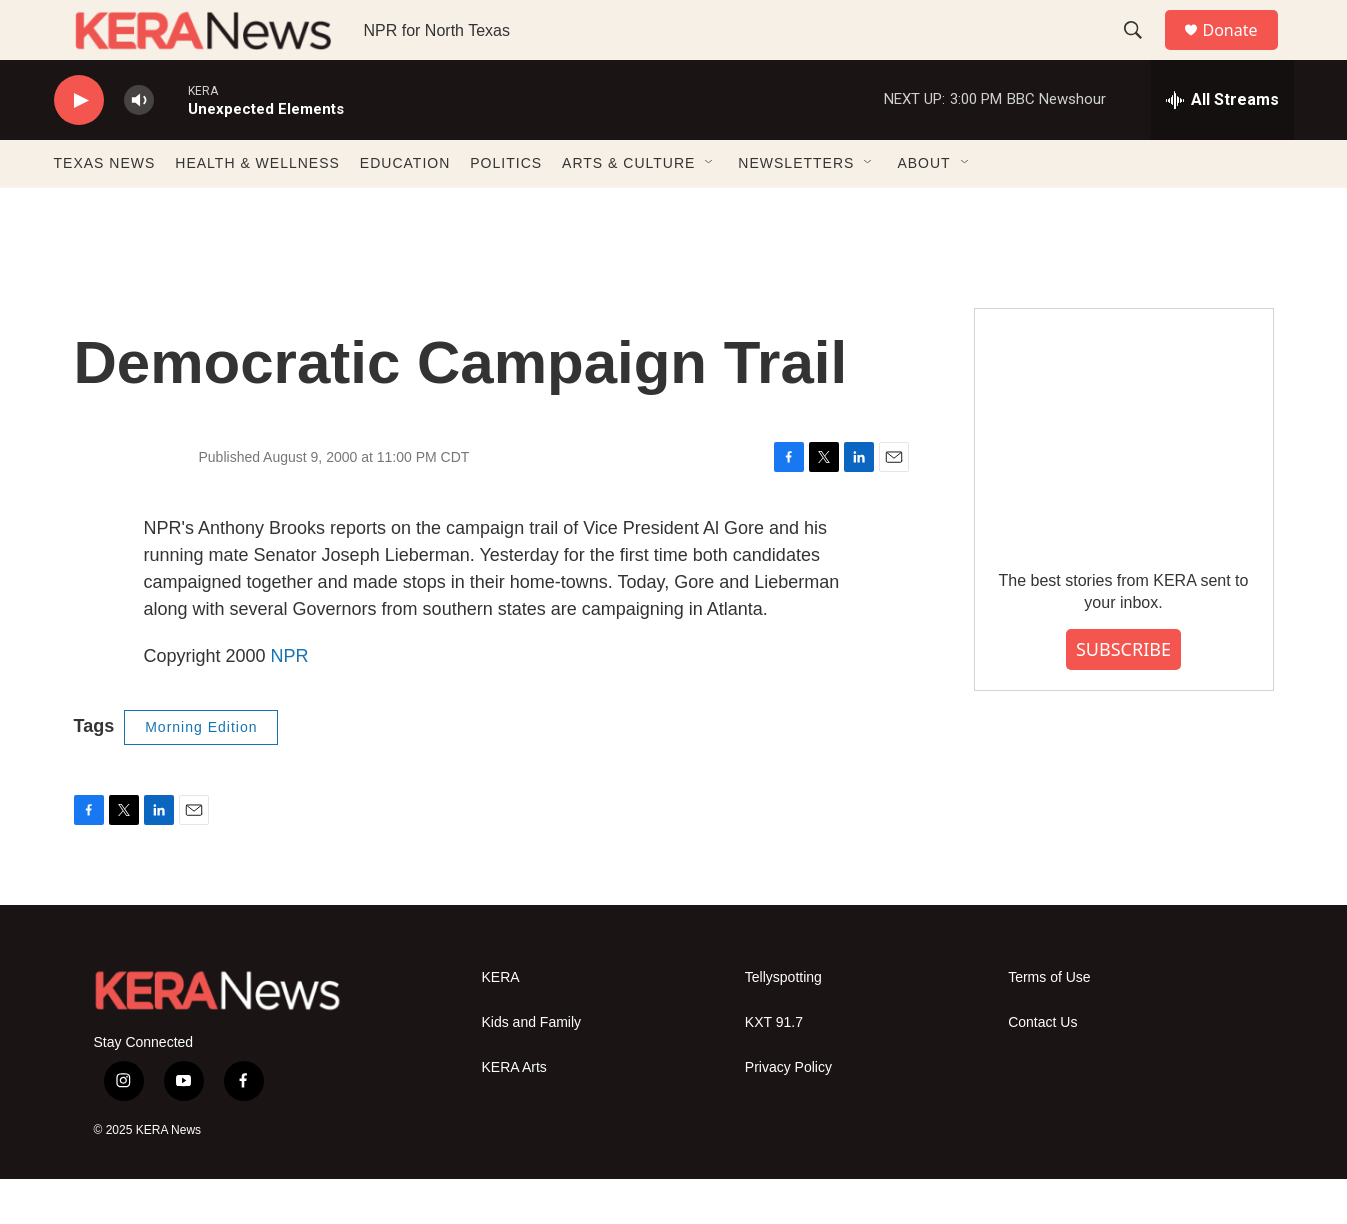 The width and height of the screenshot is (1347, 1224). I want to click on [header-search-icon], so click(1143, 53).